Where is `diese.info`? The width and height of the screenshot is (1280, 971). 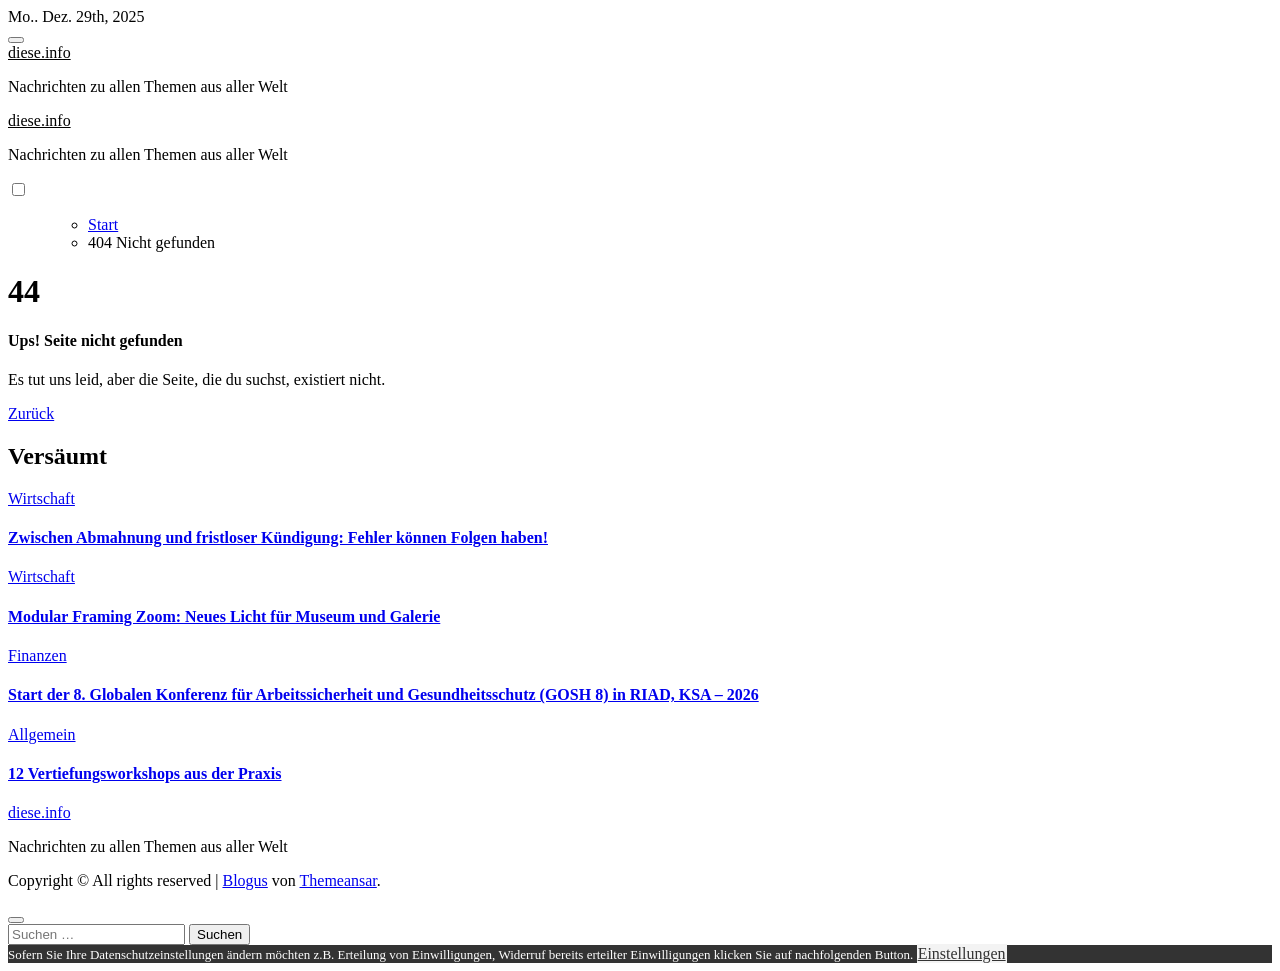 diese.info is located at coordinates (39, 52).